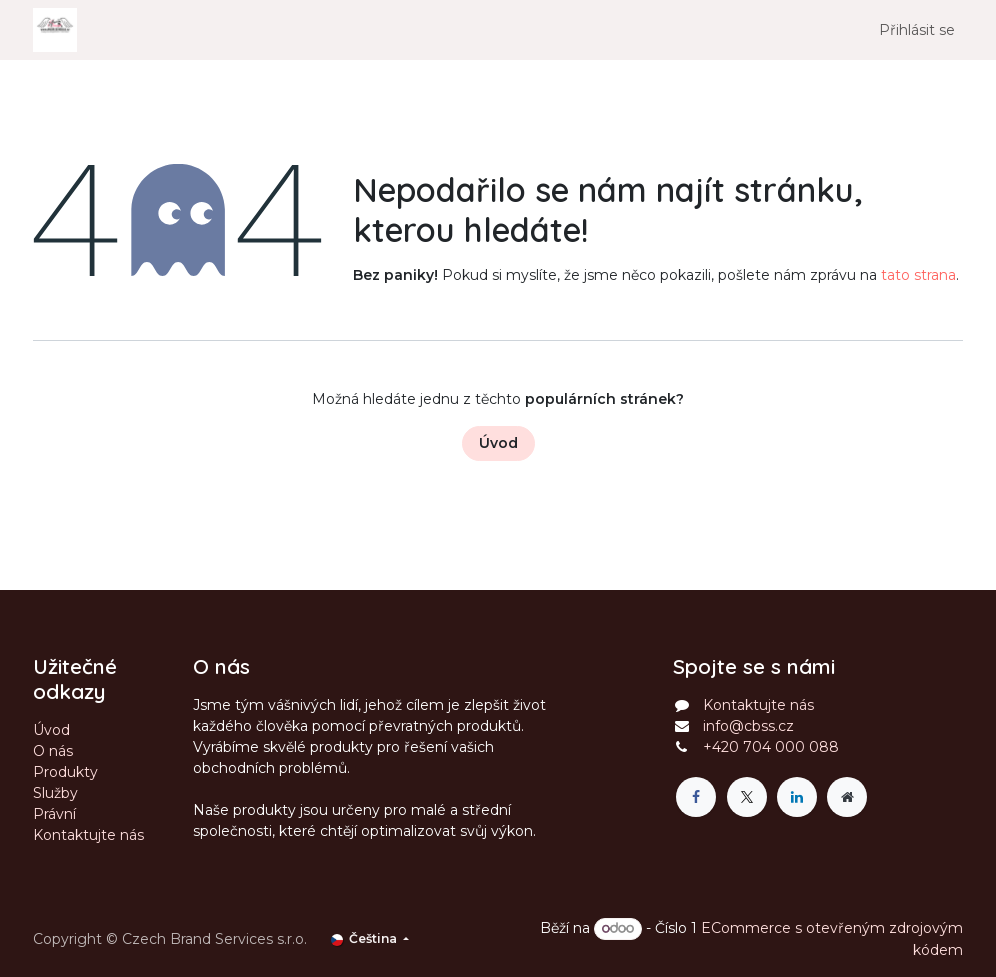  What do you see at coordinates (55, 793) in the screenshot?
I see `Služby` at bounding box center [55, 793].